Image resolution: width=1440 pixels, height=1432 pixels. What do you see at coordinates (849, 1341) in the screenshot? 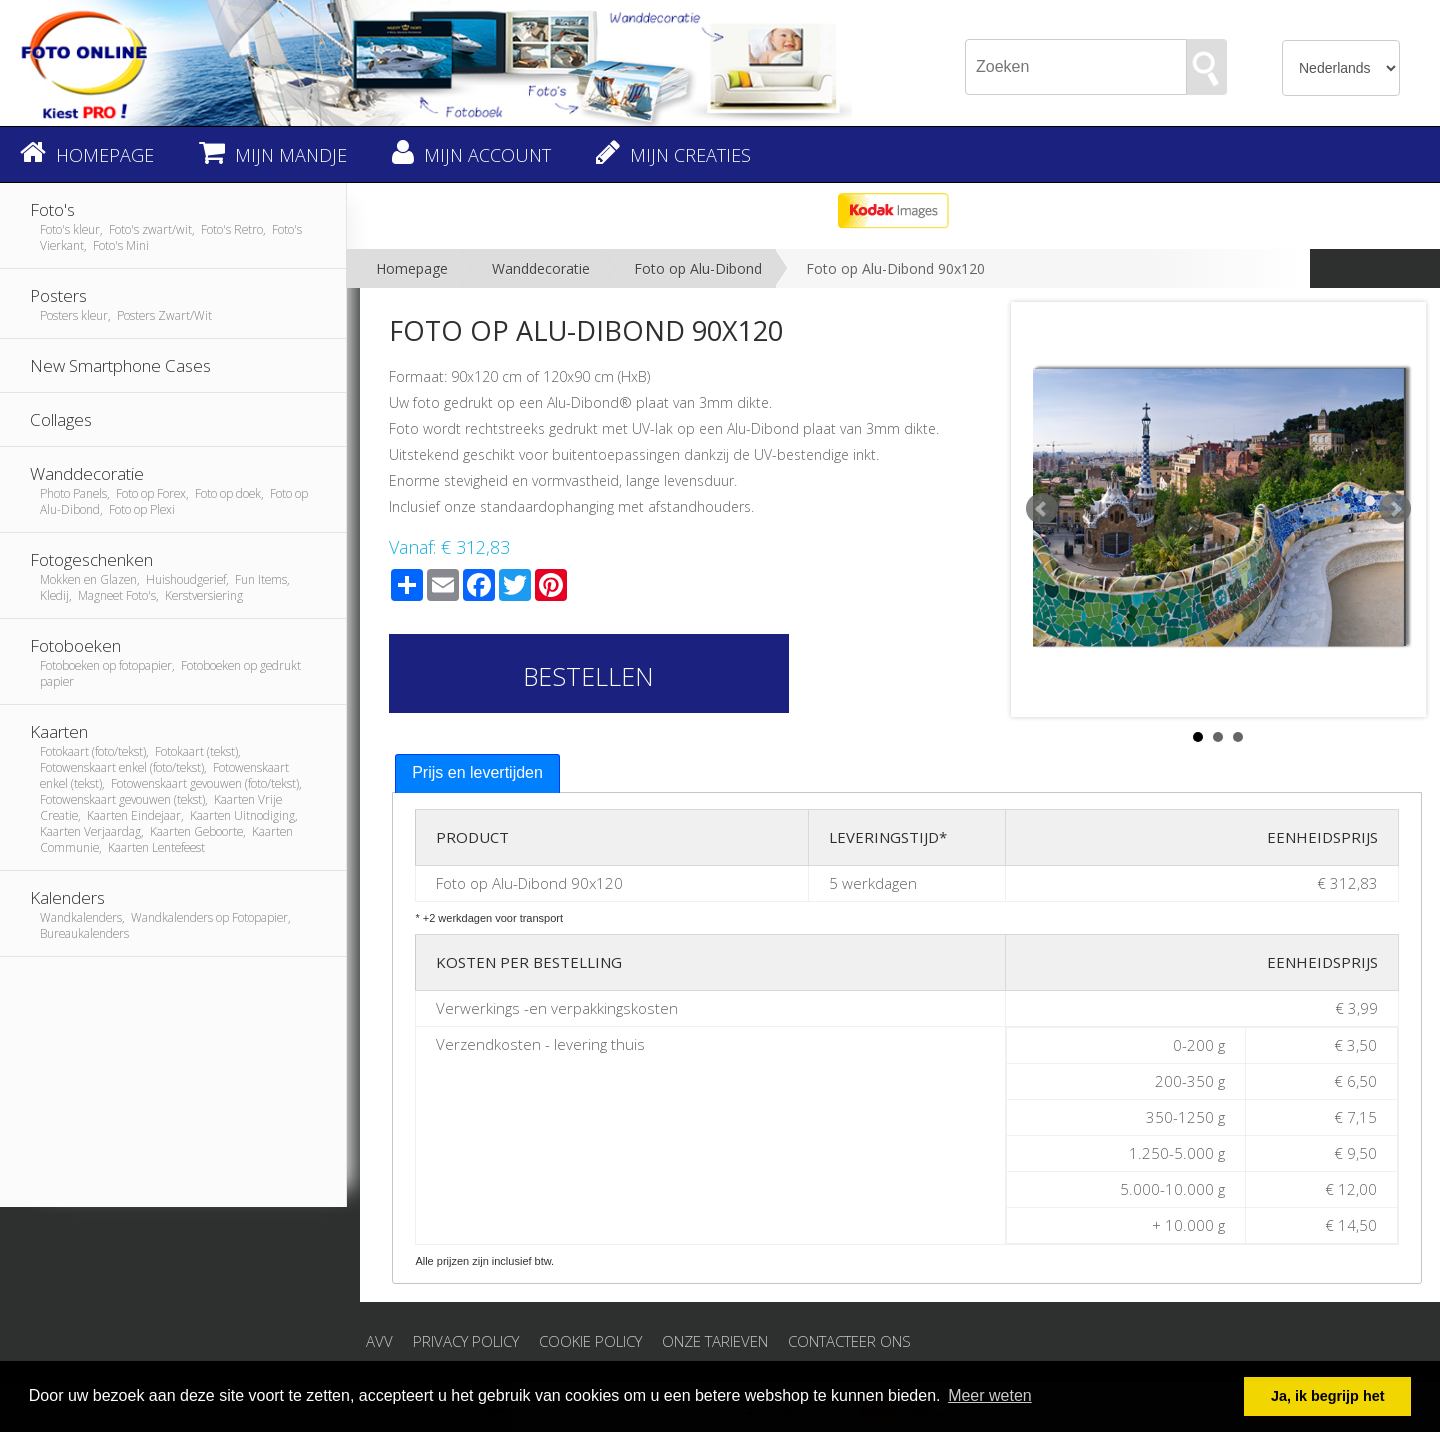
I see `Contacteer ons` at bounding box center [849, 1341].